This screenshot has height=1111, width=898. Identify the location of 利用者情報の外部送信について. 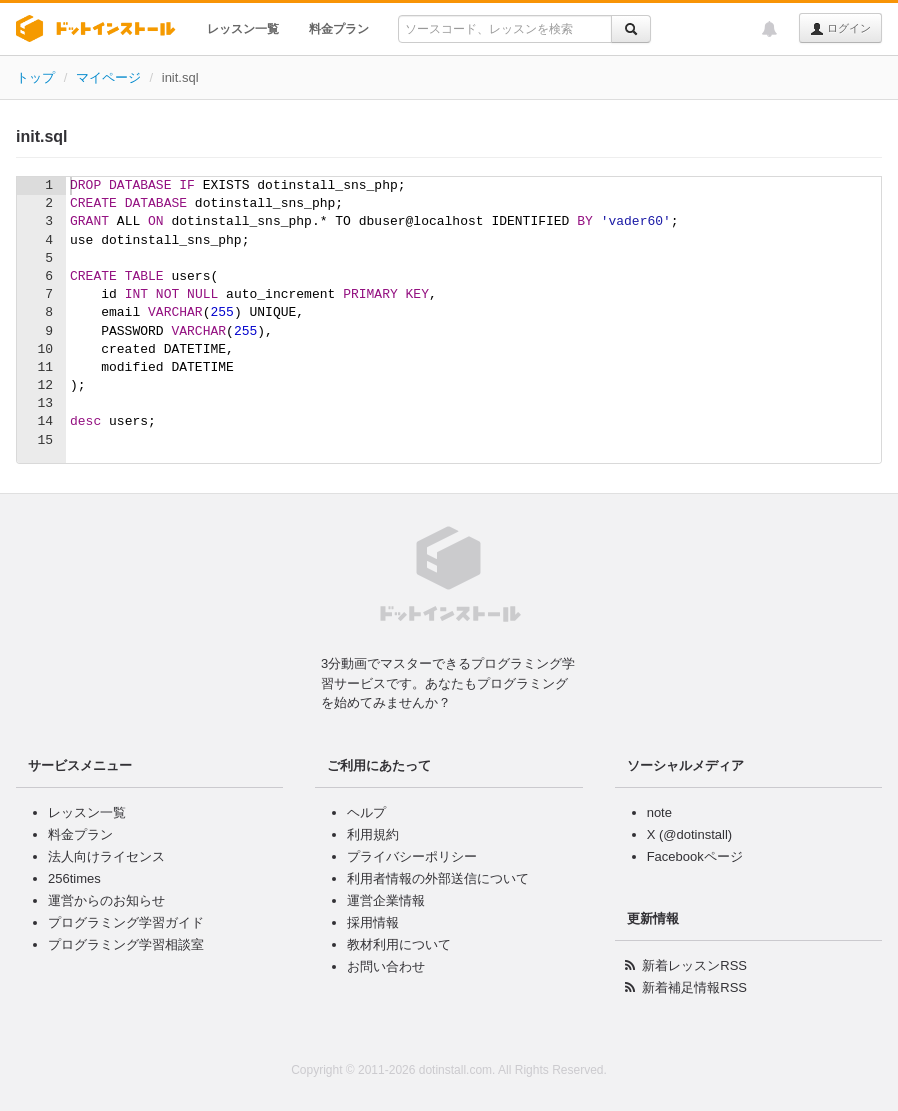
(438, 878).